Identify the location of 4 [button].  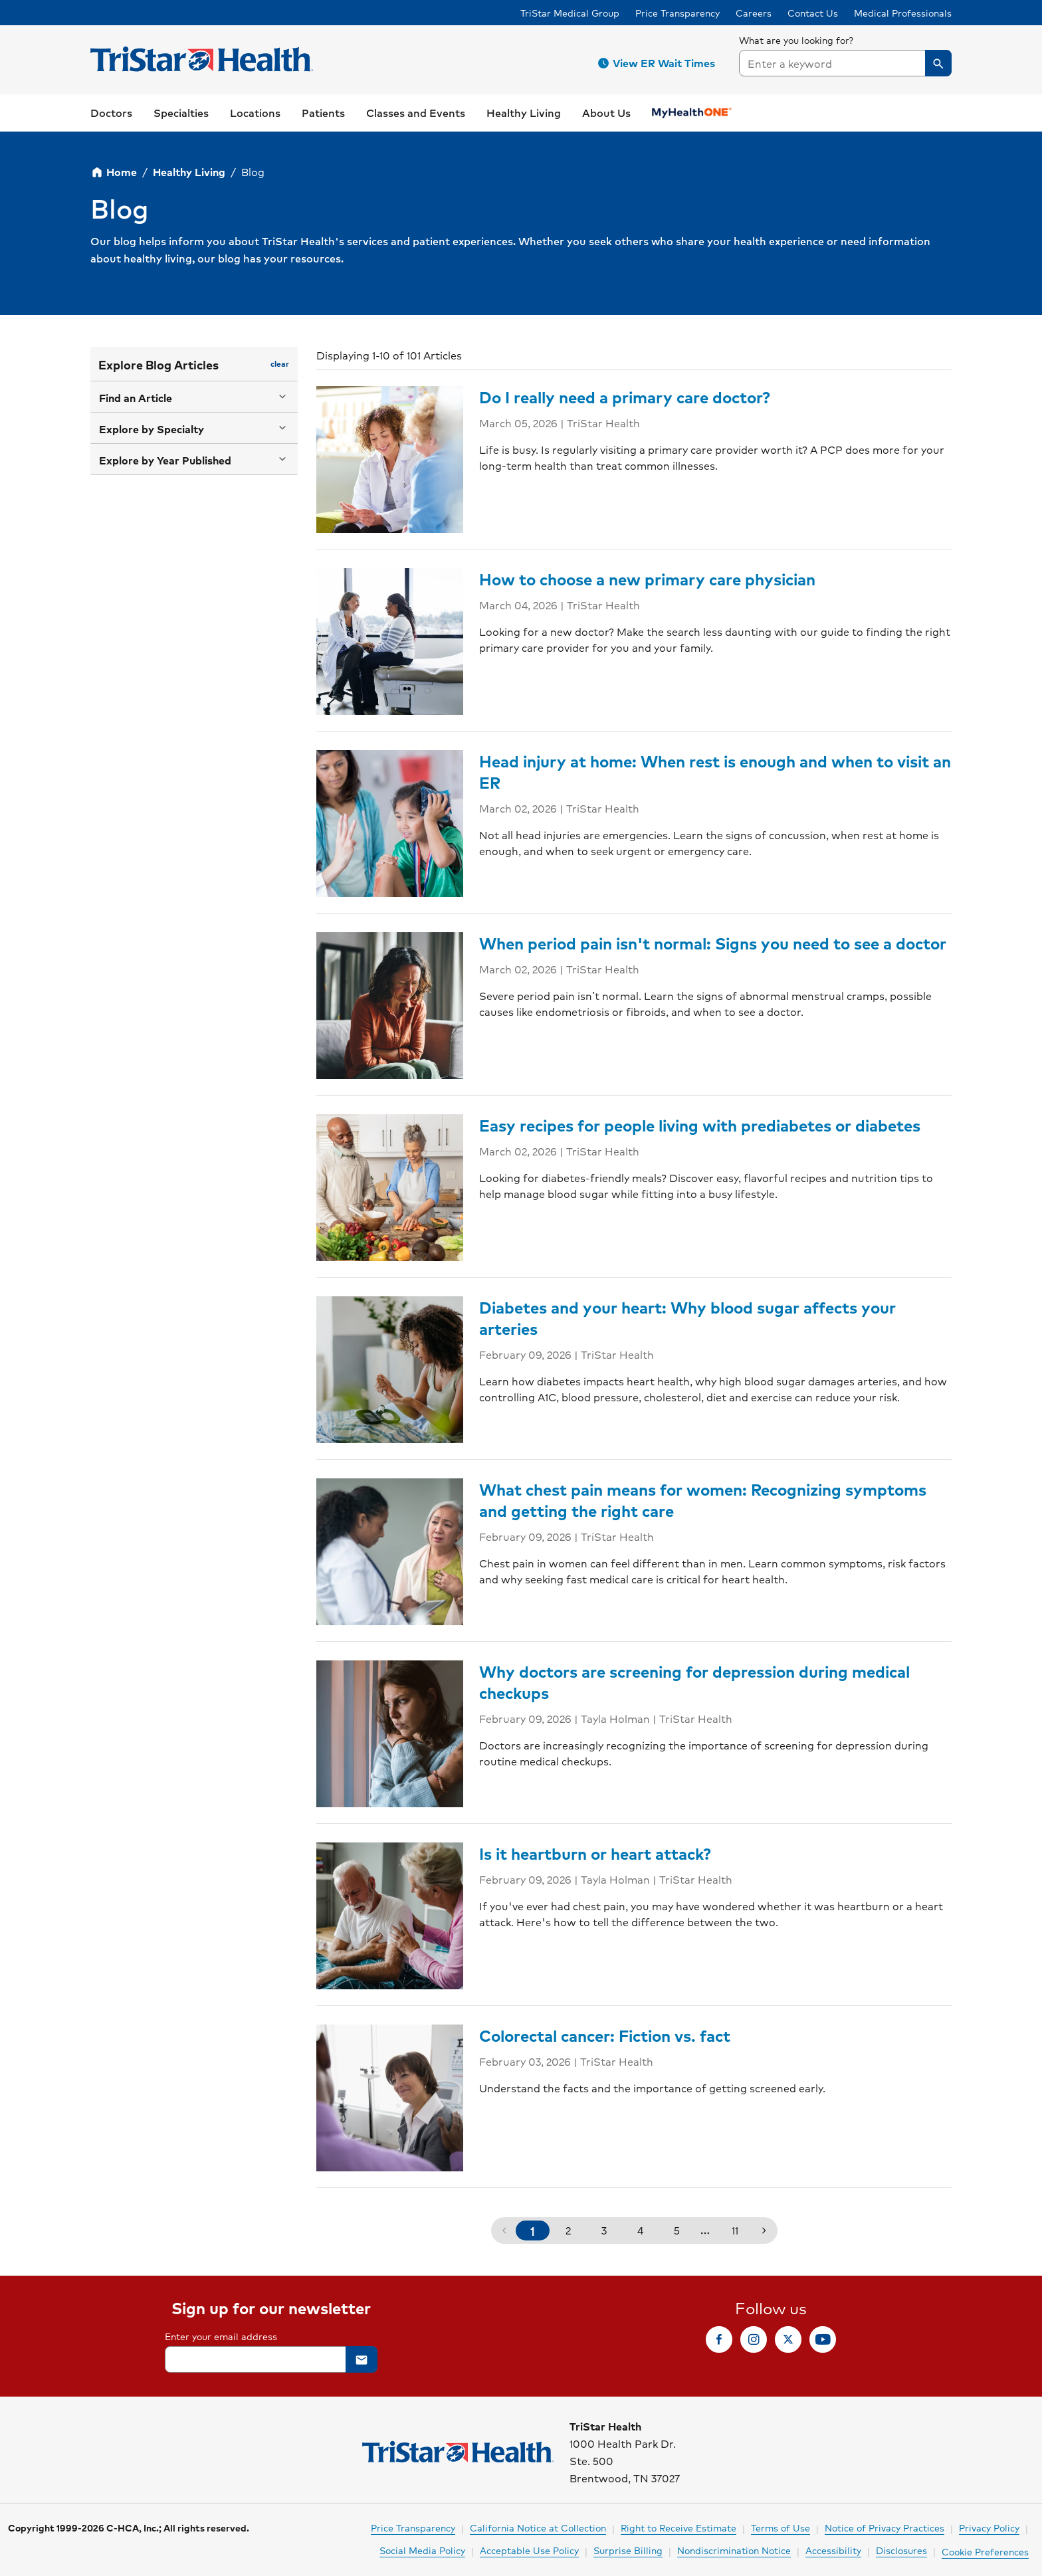
(640, 2230).